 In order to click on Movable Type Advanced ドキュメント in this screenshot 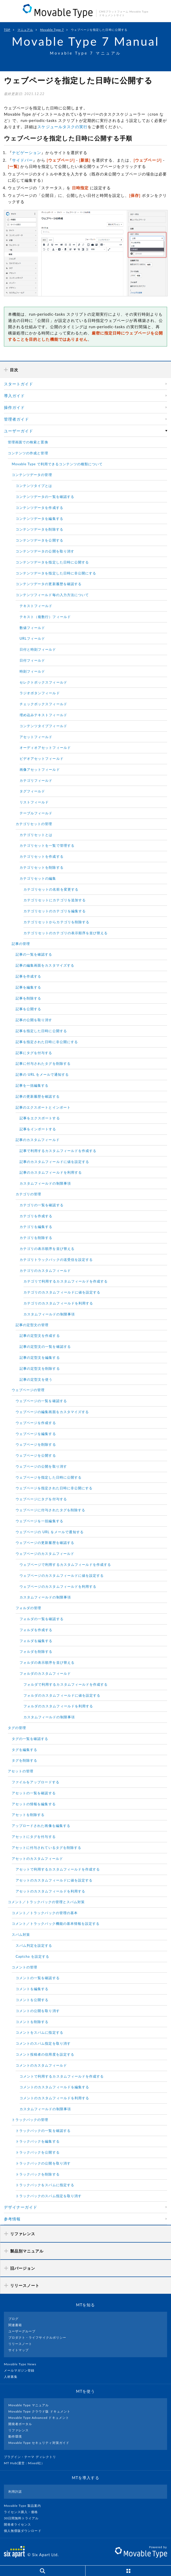, I will do `click(38, 2418)`.